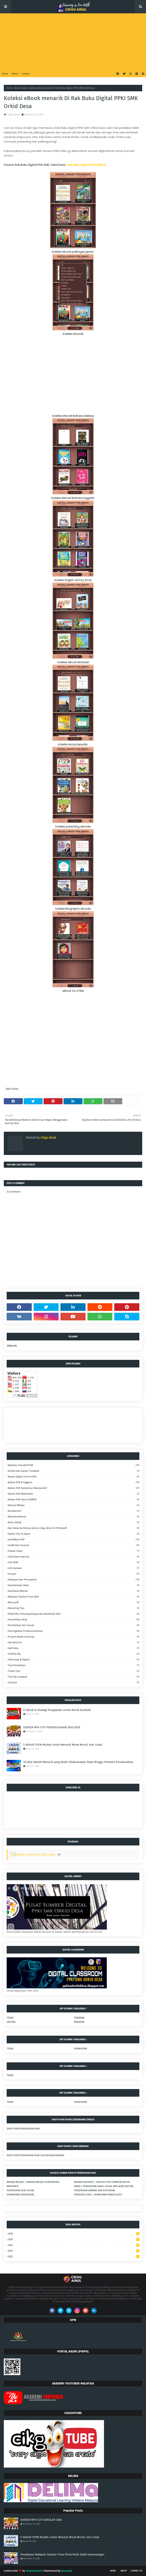 The height and width of the screenshot is (2576, 146). What do you see at coordinates (73, 1591) in the screenshot?
I see `Kesihatan Mental` at bounding box center [73, 1591].